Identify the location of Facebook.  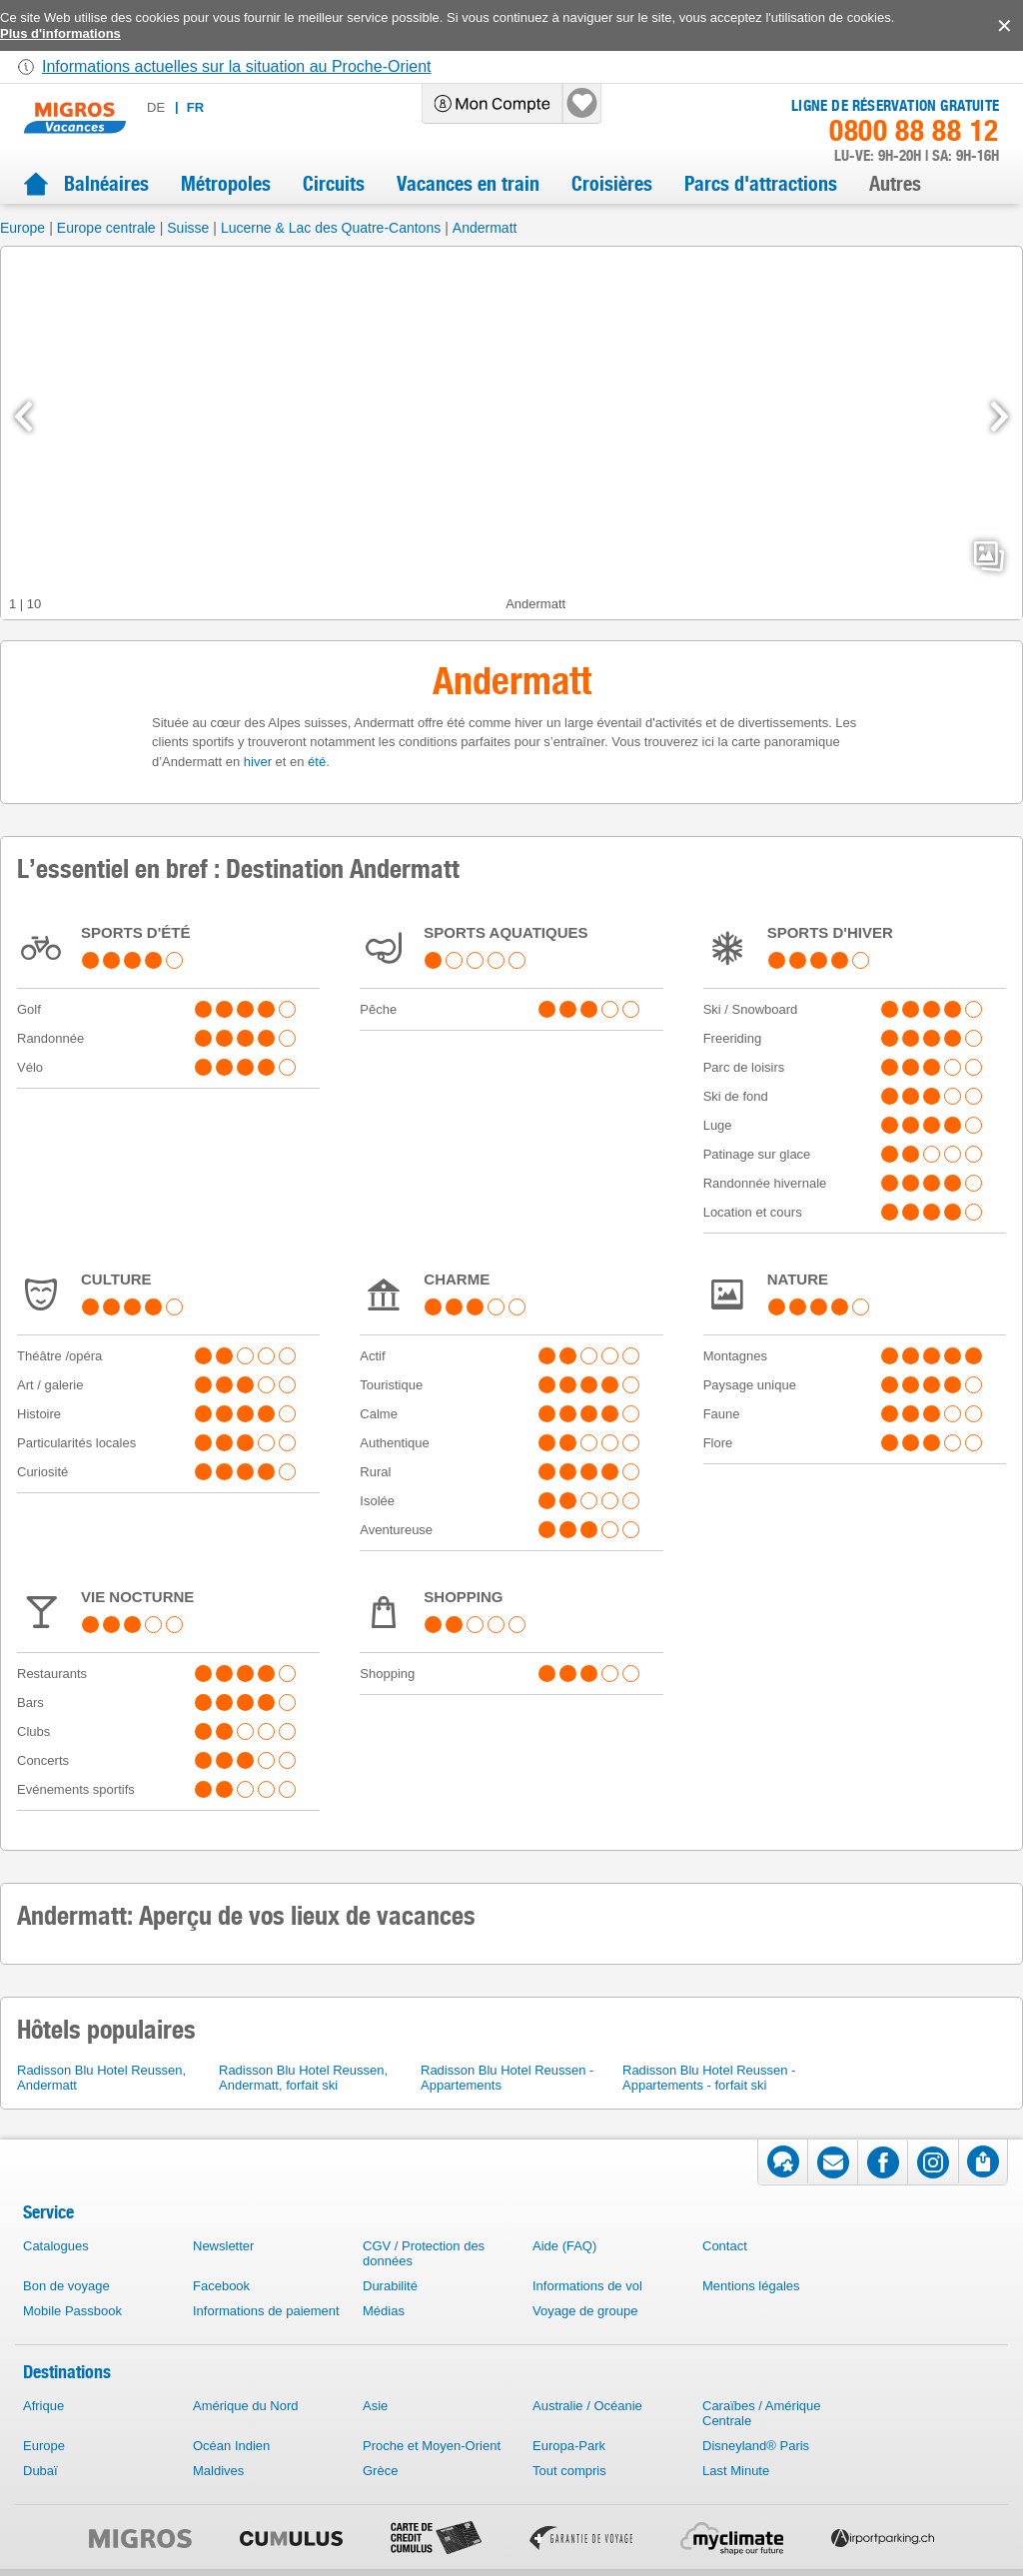
(221, 2285).